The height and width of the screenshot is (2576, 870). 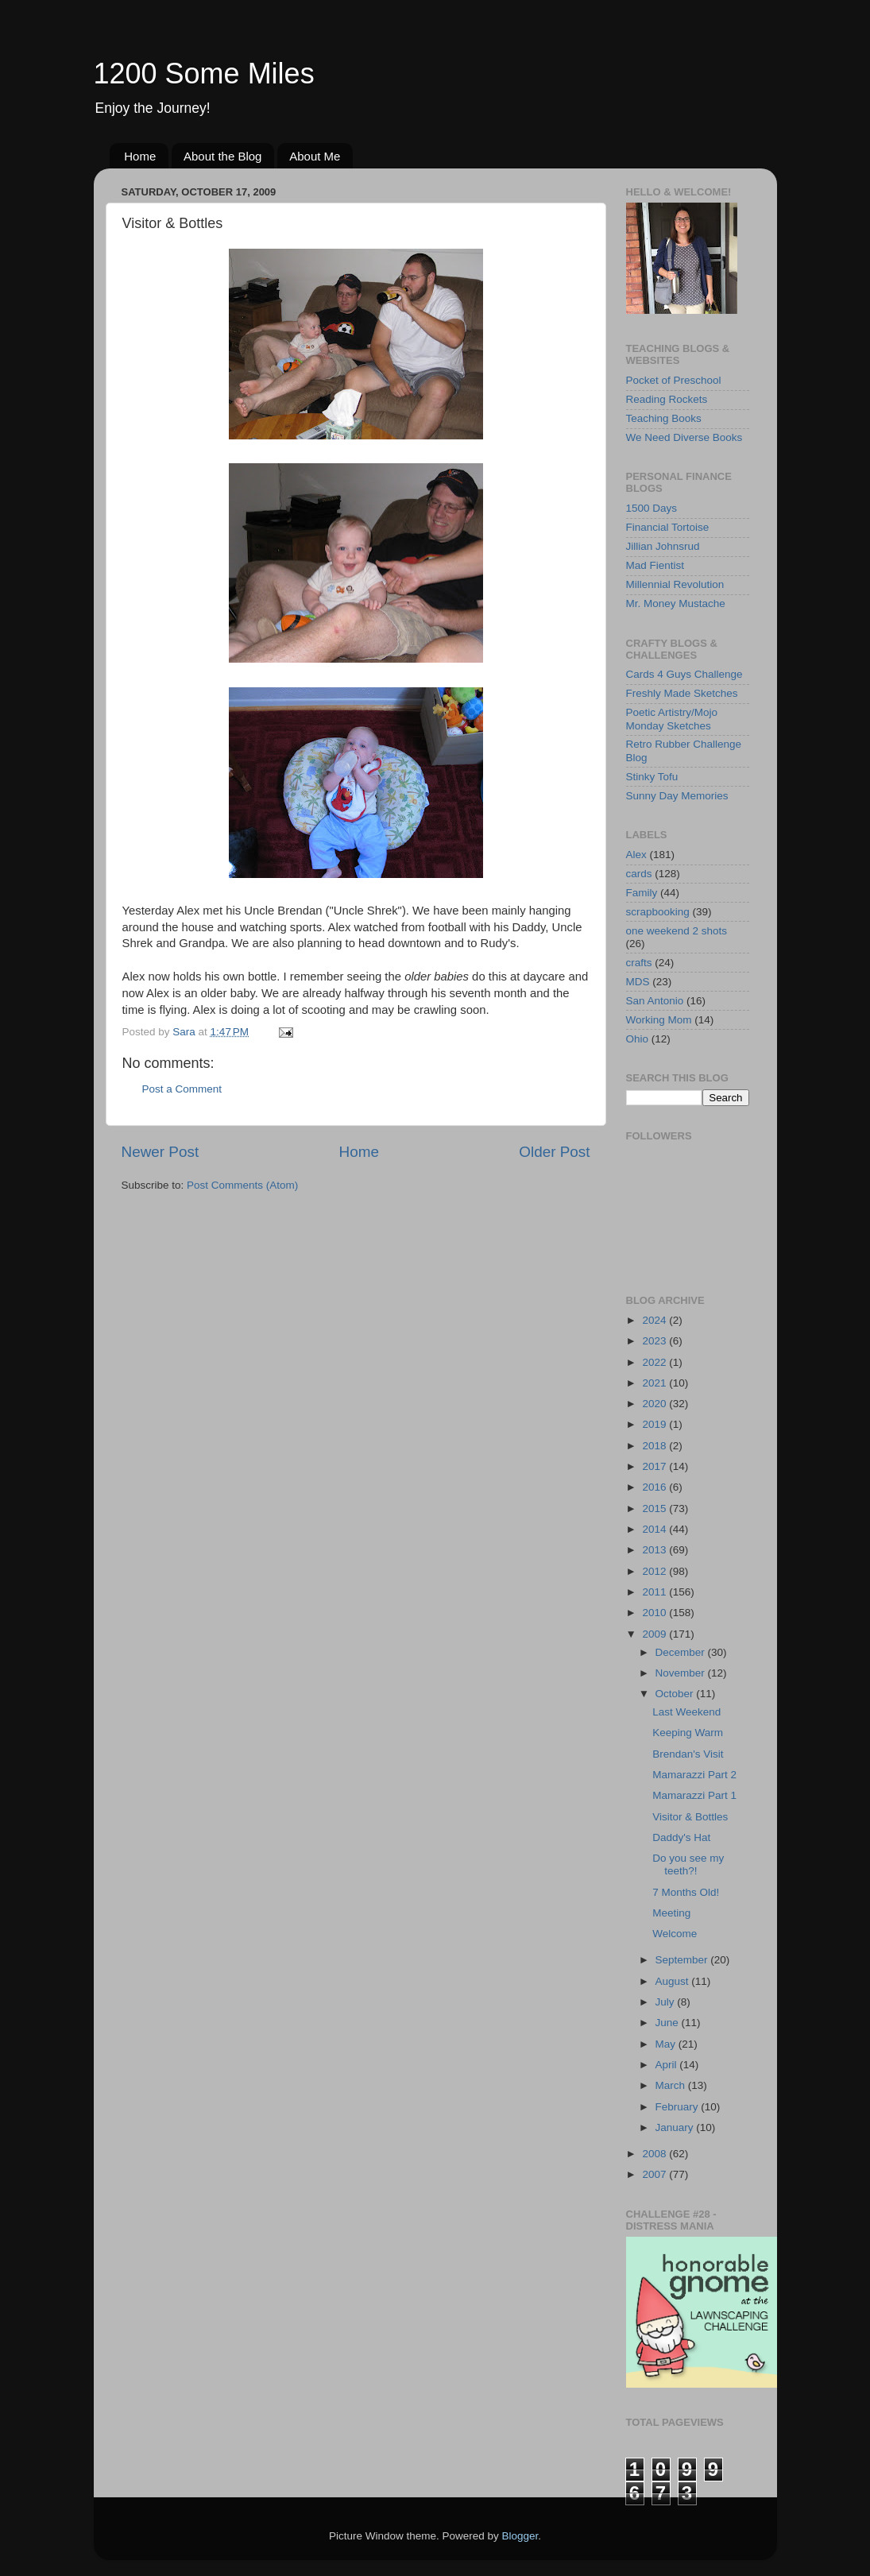 What do you see at coordinates (687, 1733) in the screenshot?
I see `Keeping Warm` at bounding box center [687, 1733].